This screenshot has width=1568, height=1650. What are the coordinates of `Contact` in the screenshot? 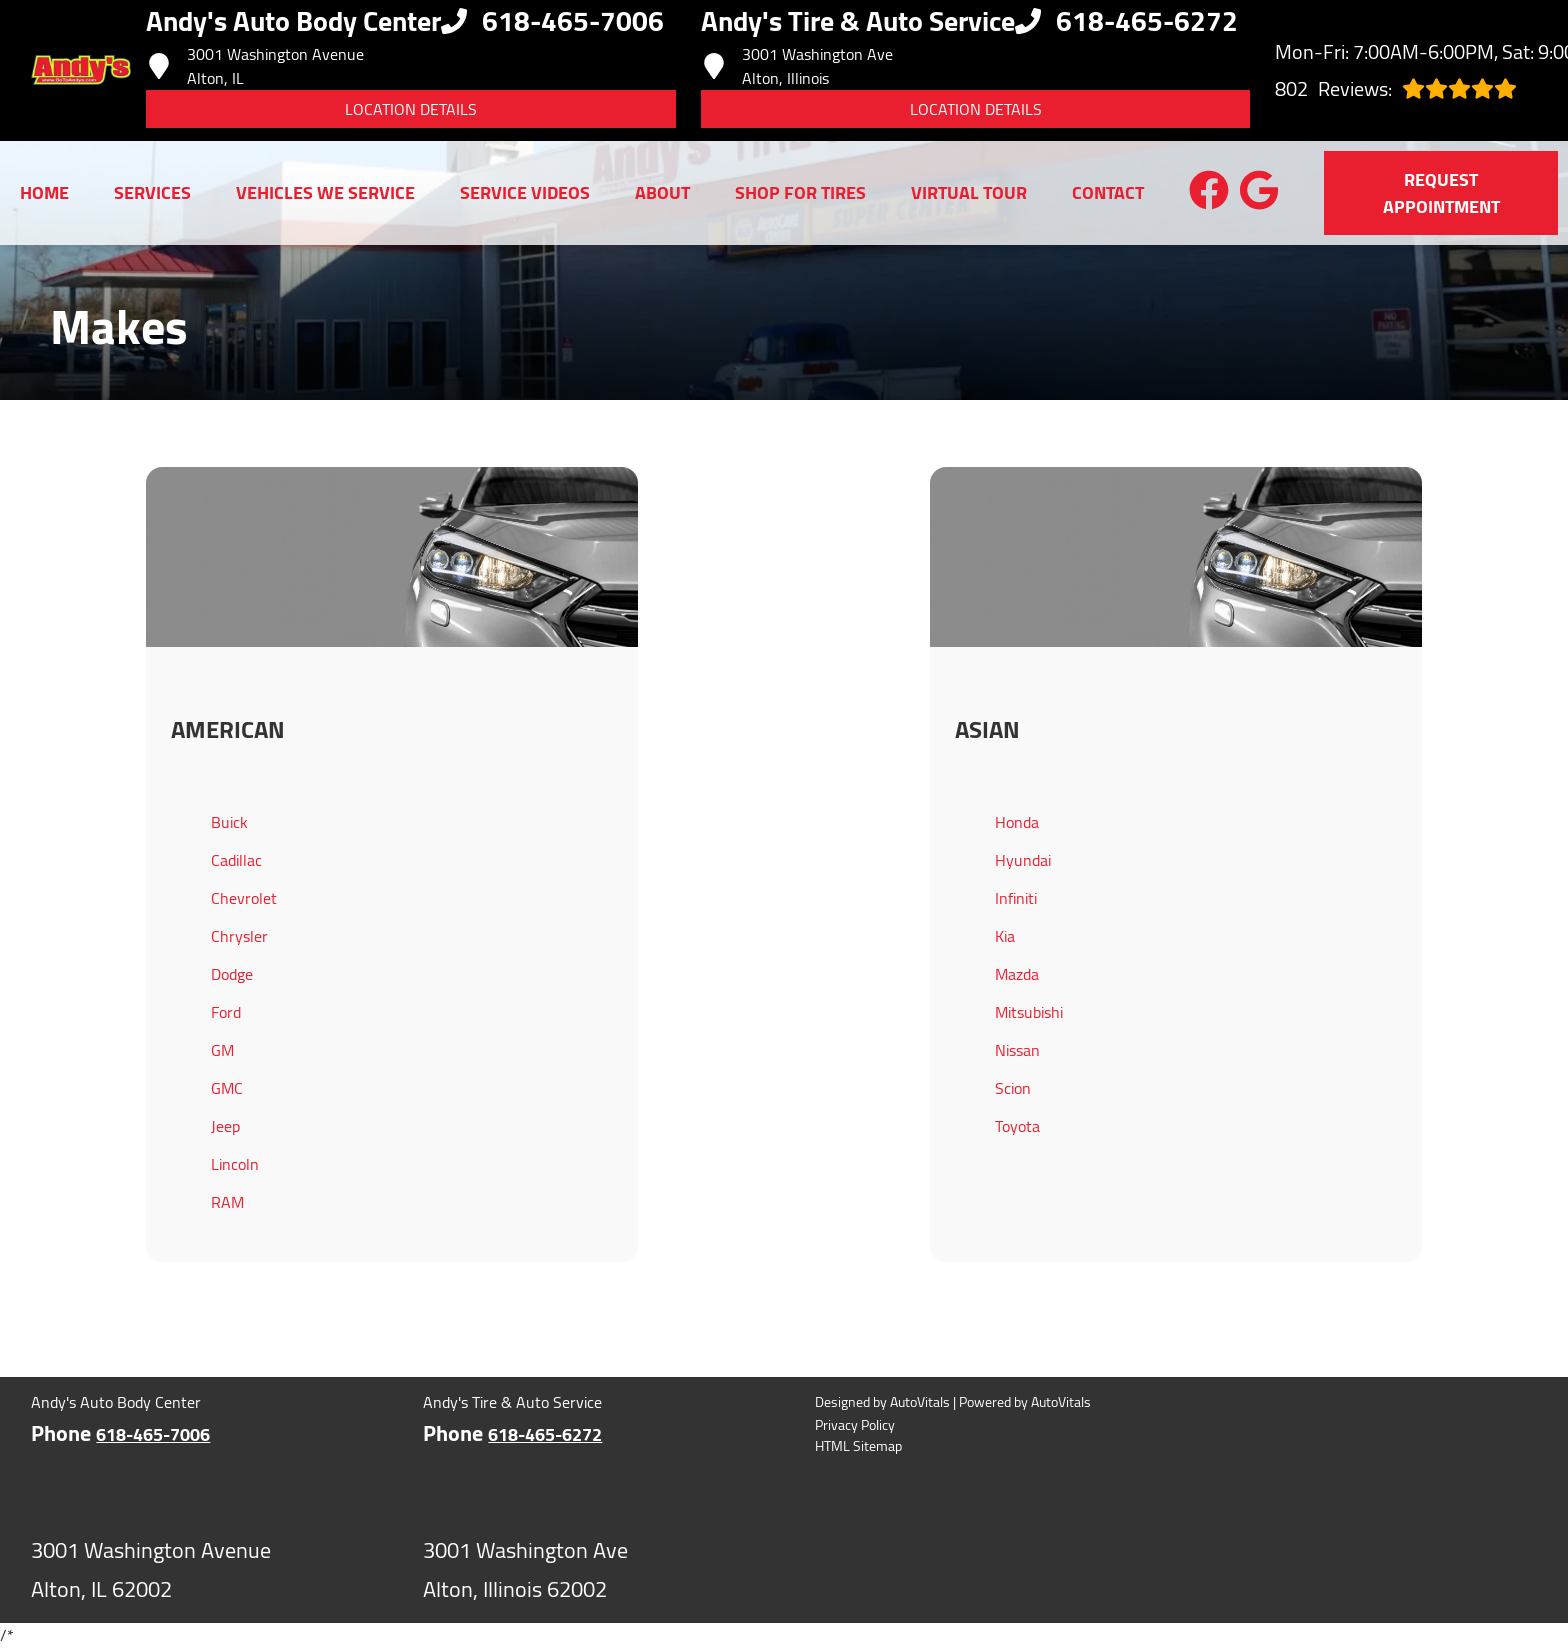 It's located at (1108, 192).